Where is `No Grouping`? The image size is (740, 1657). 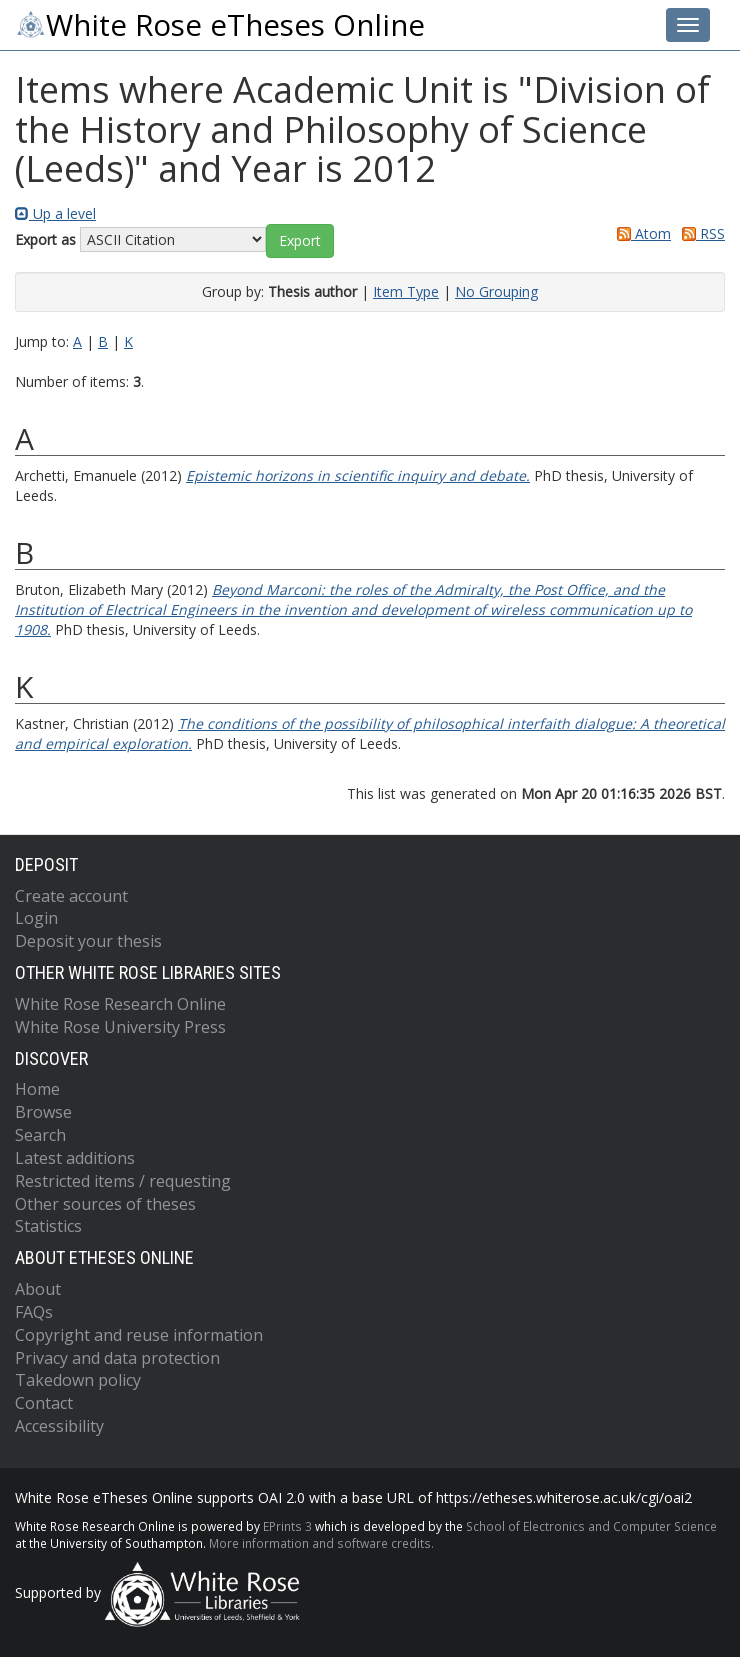
No Grouping is located at coordinates (496, 291).